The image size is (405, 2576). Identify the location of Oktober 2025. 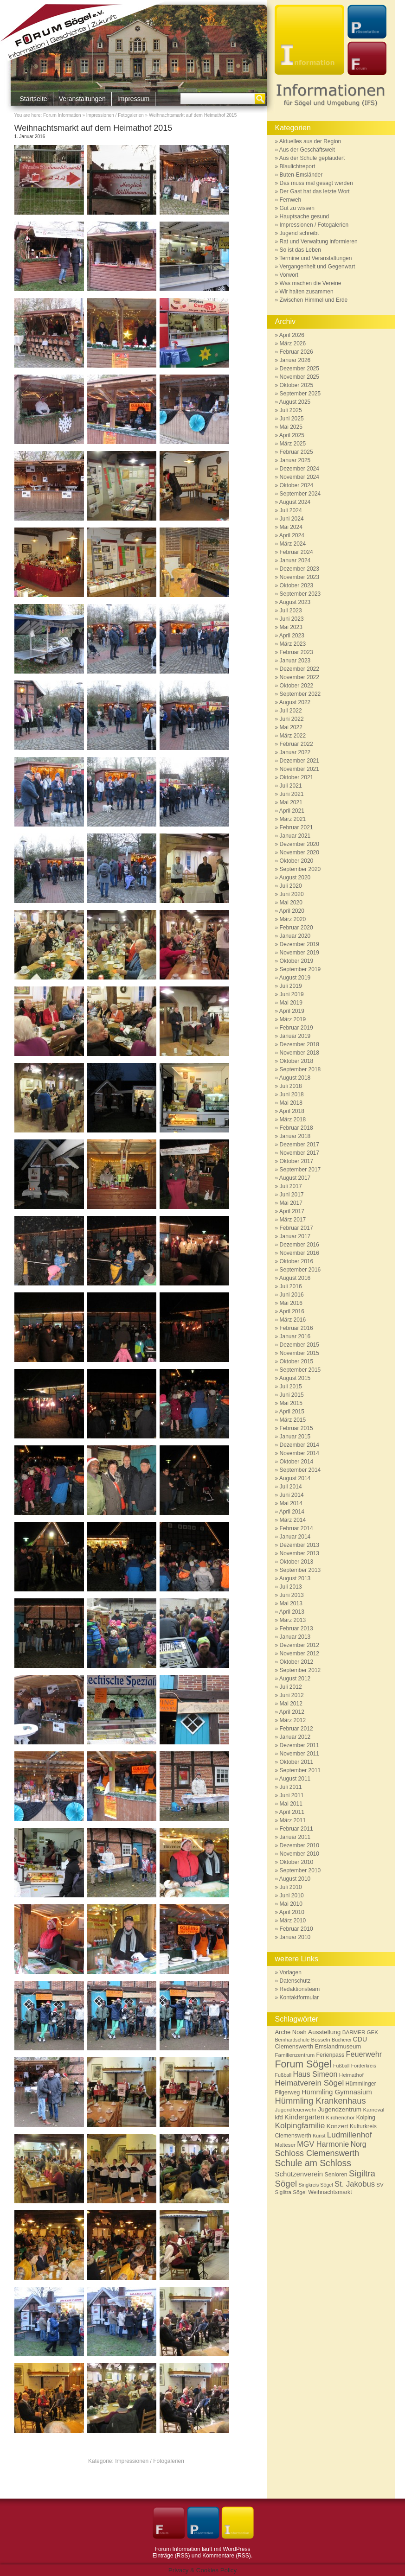
(297, 385).